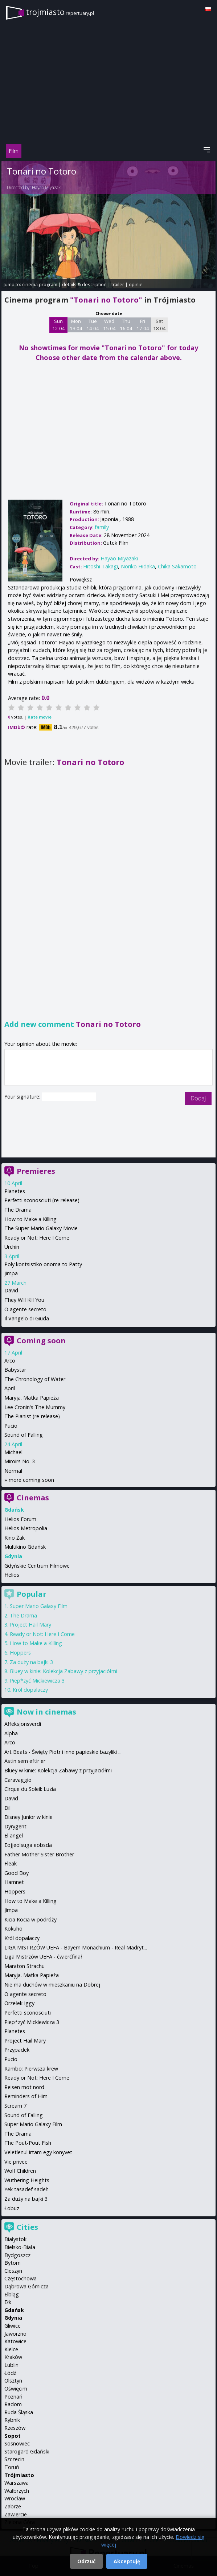  What do you see at coordinates (109, 325) in the screenshot?
I see `Wed 15 04` at bounding box center [109, 325].